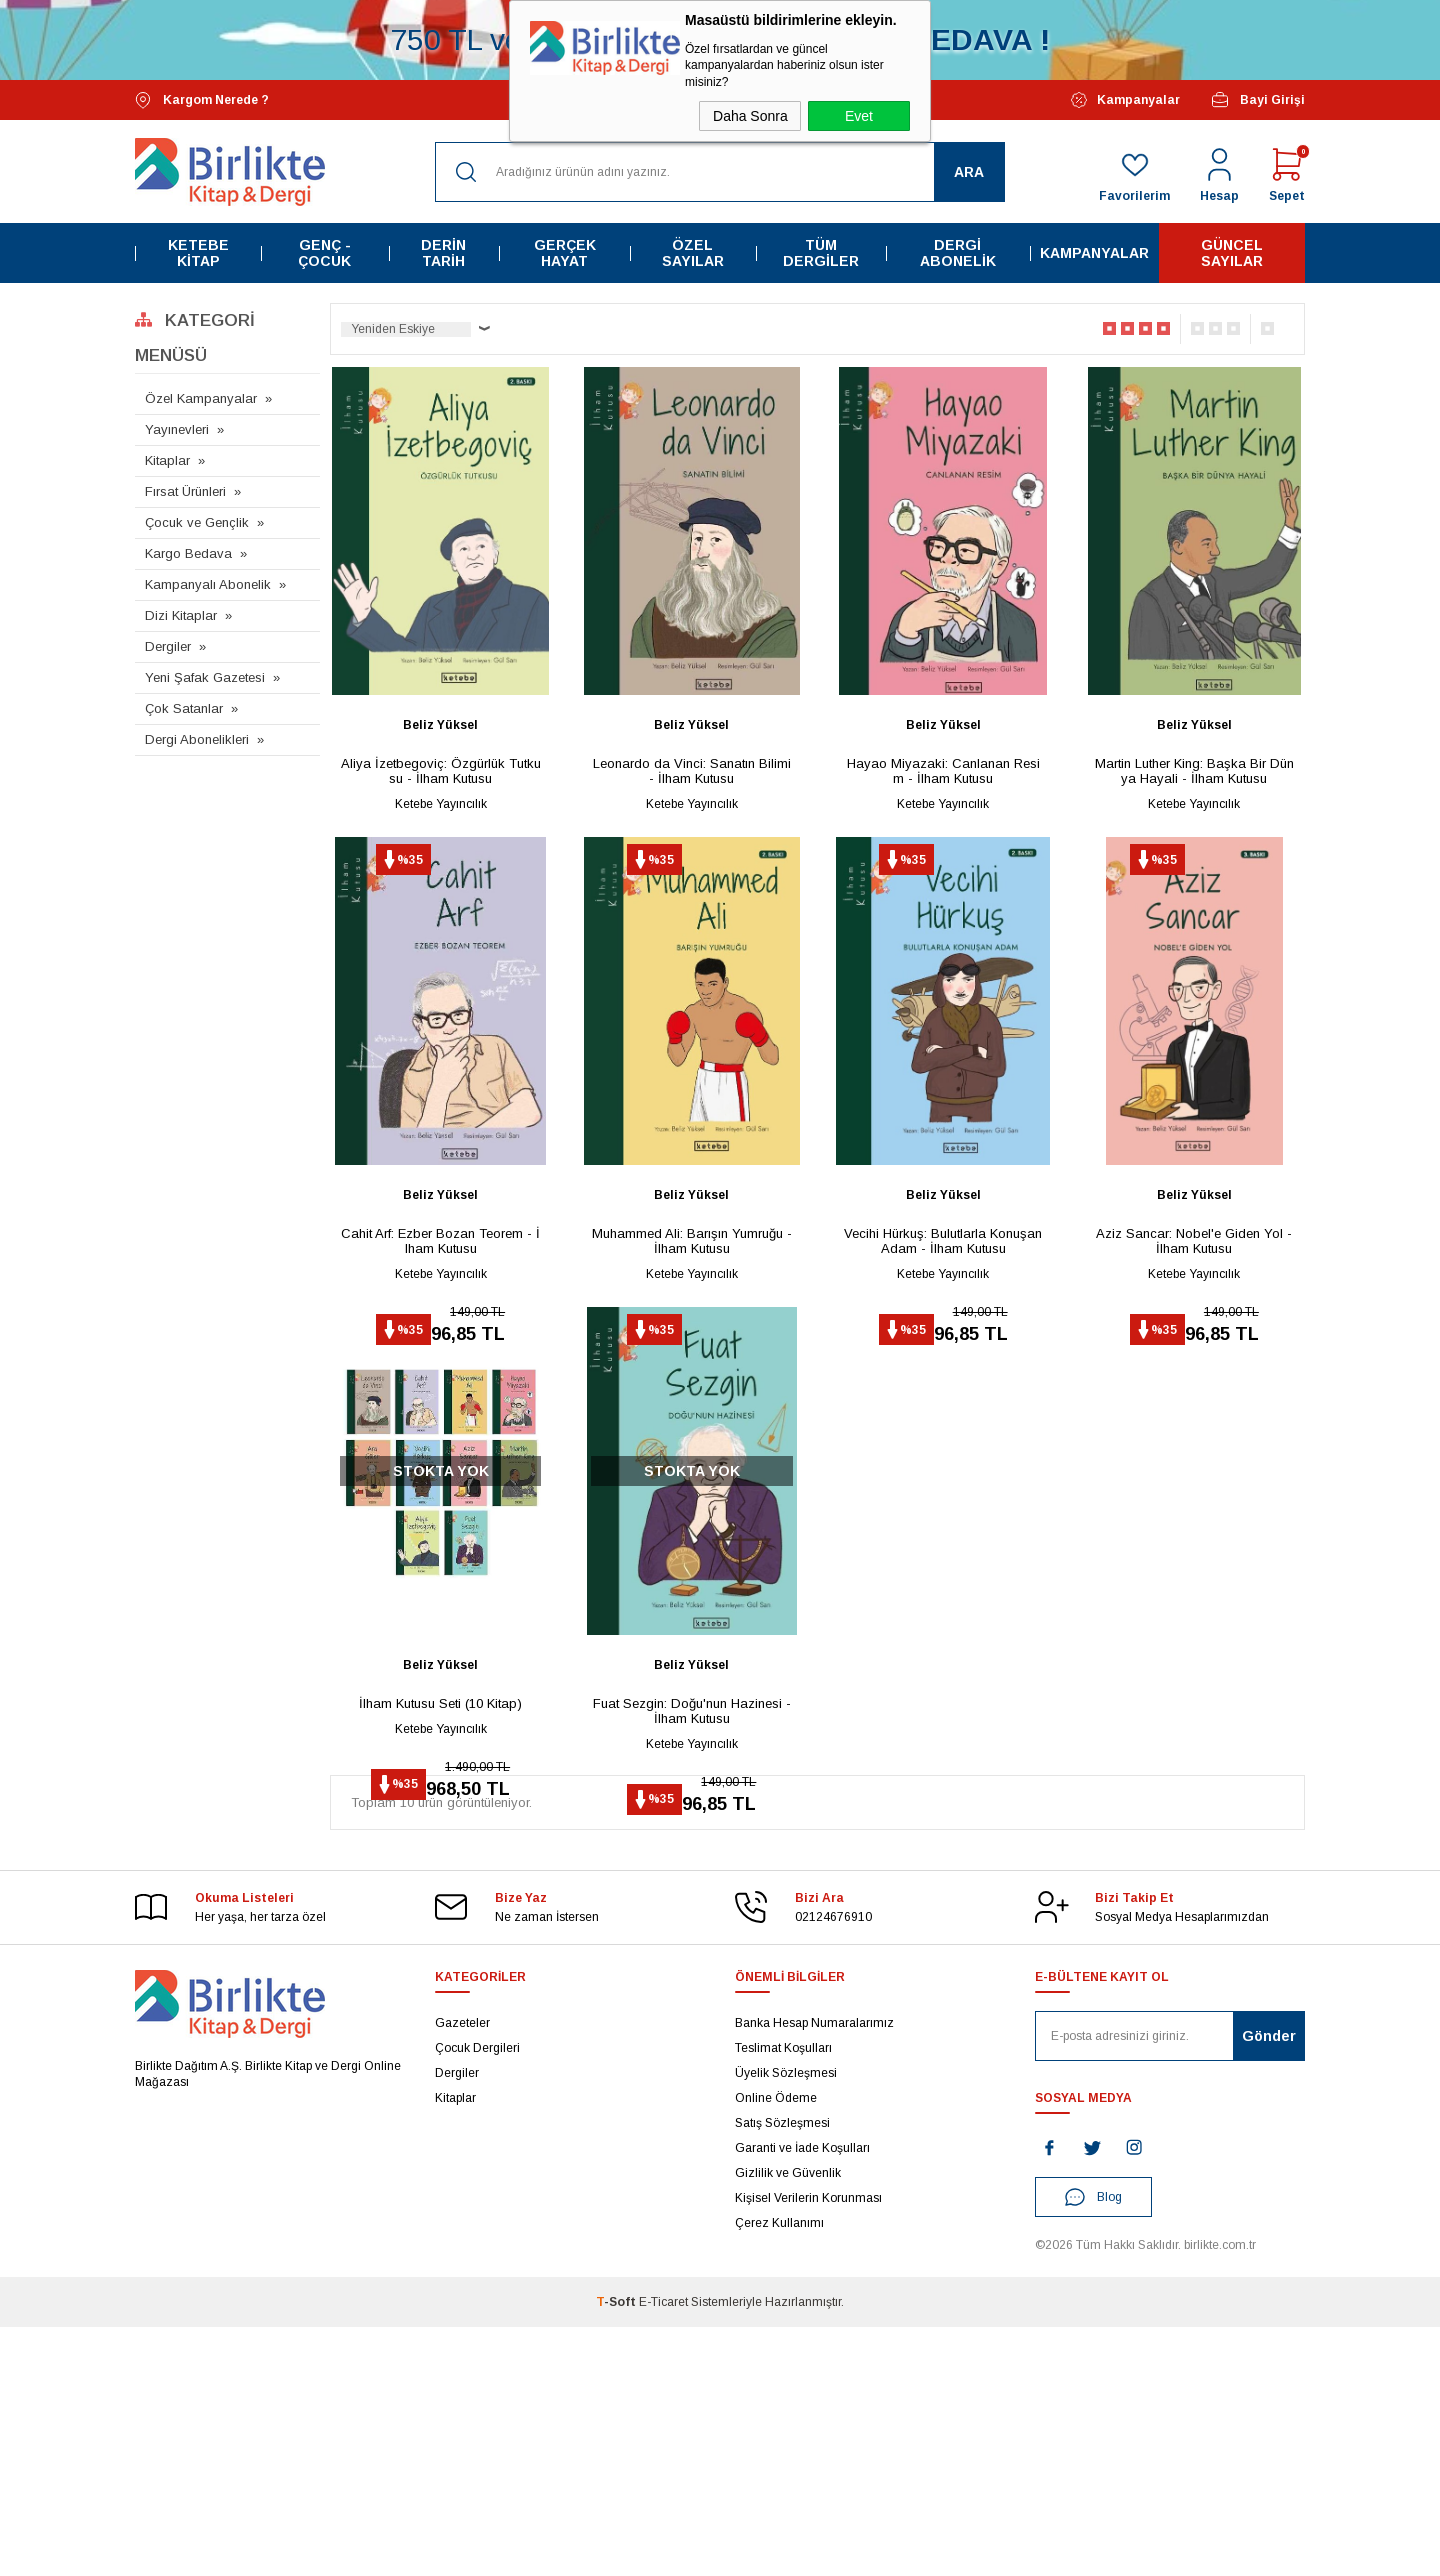 Image resolution: width=1440 pixels, height=2576 pixels. I want to click on Online Ödeme, so click(776, 2347).